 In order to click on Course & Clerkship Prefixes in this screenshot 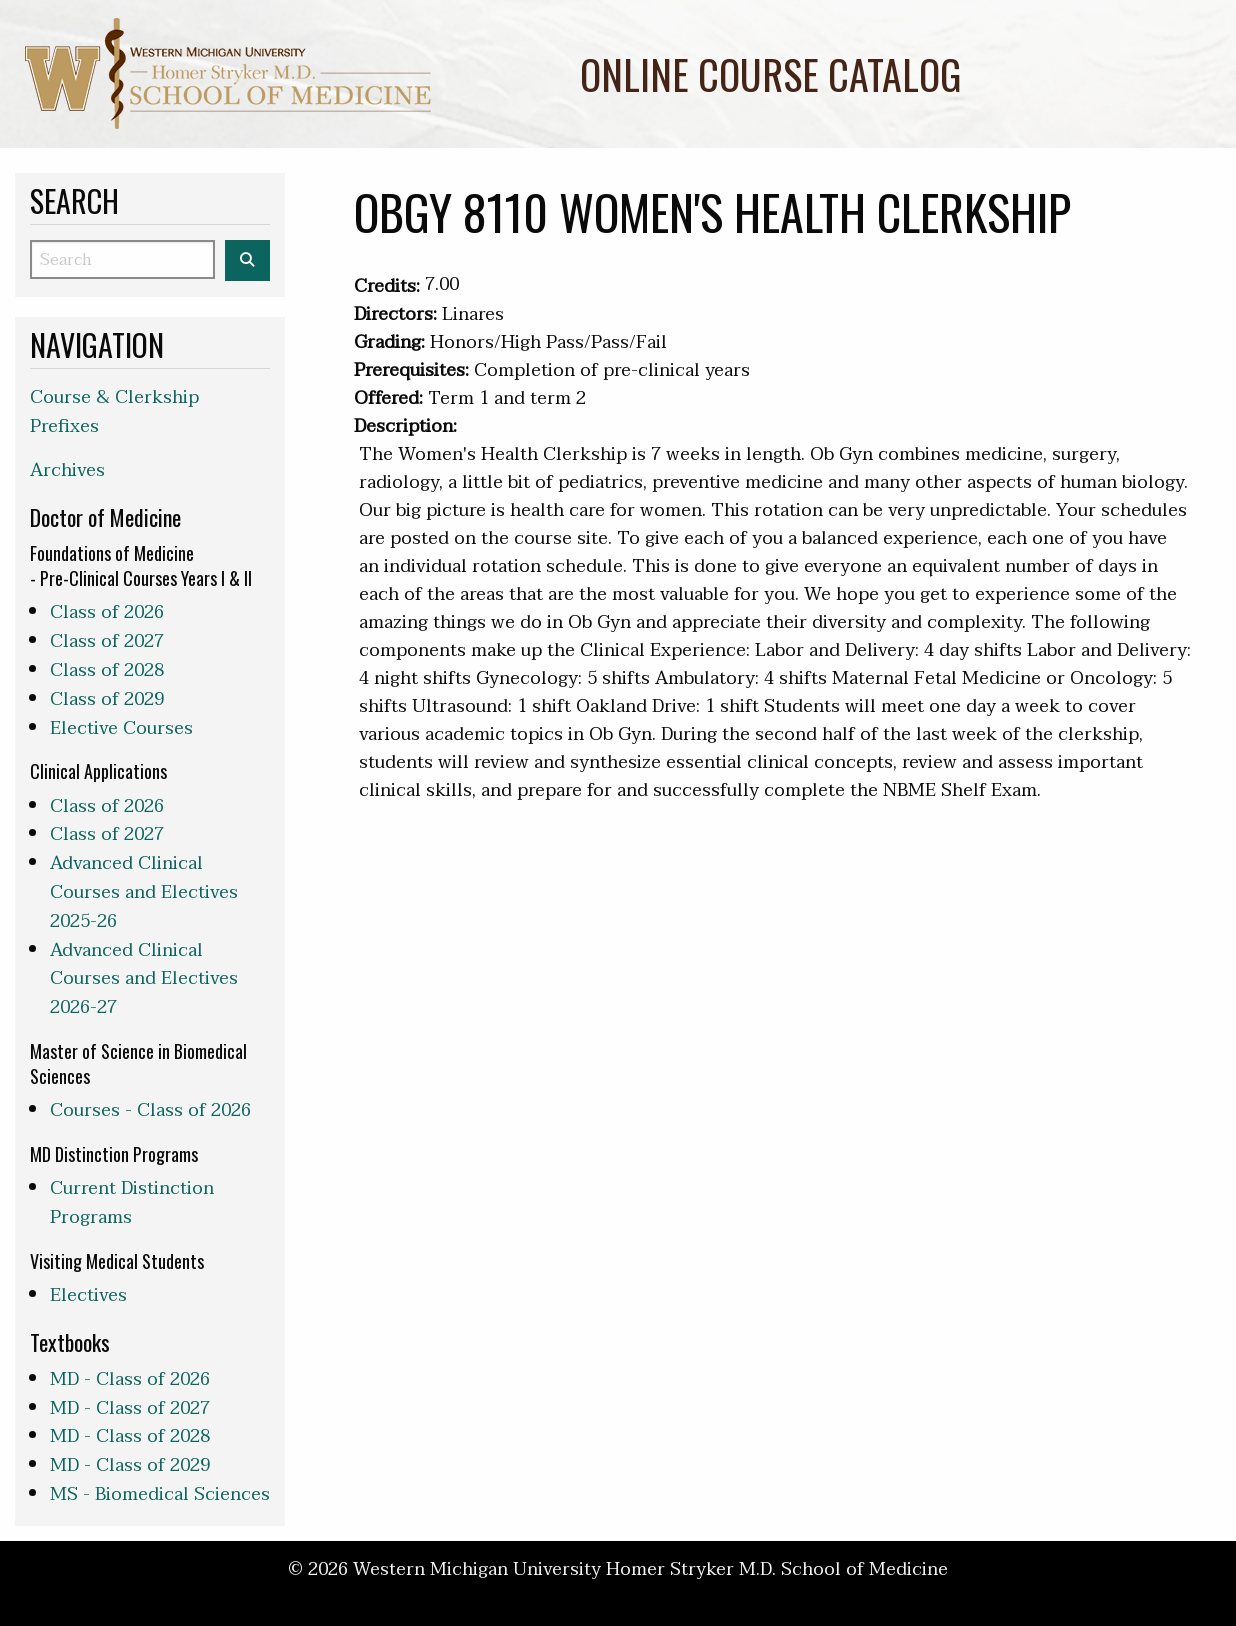, I will do `click(114, 412)`.